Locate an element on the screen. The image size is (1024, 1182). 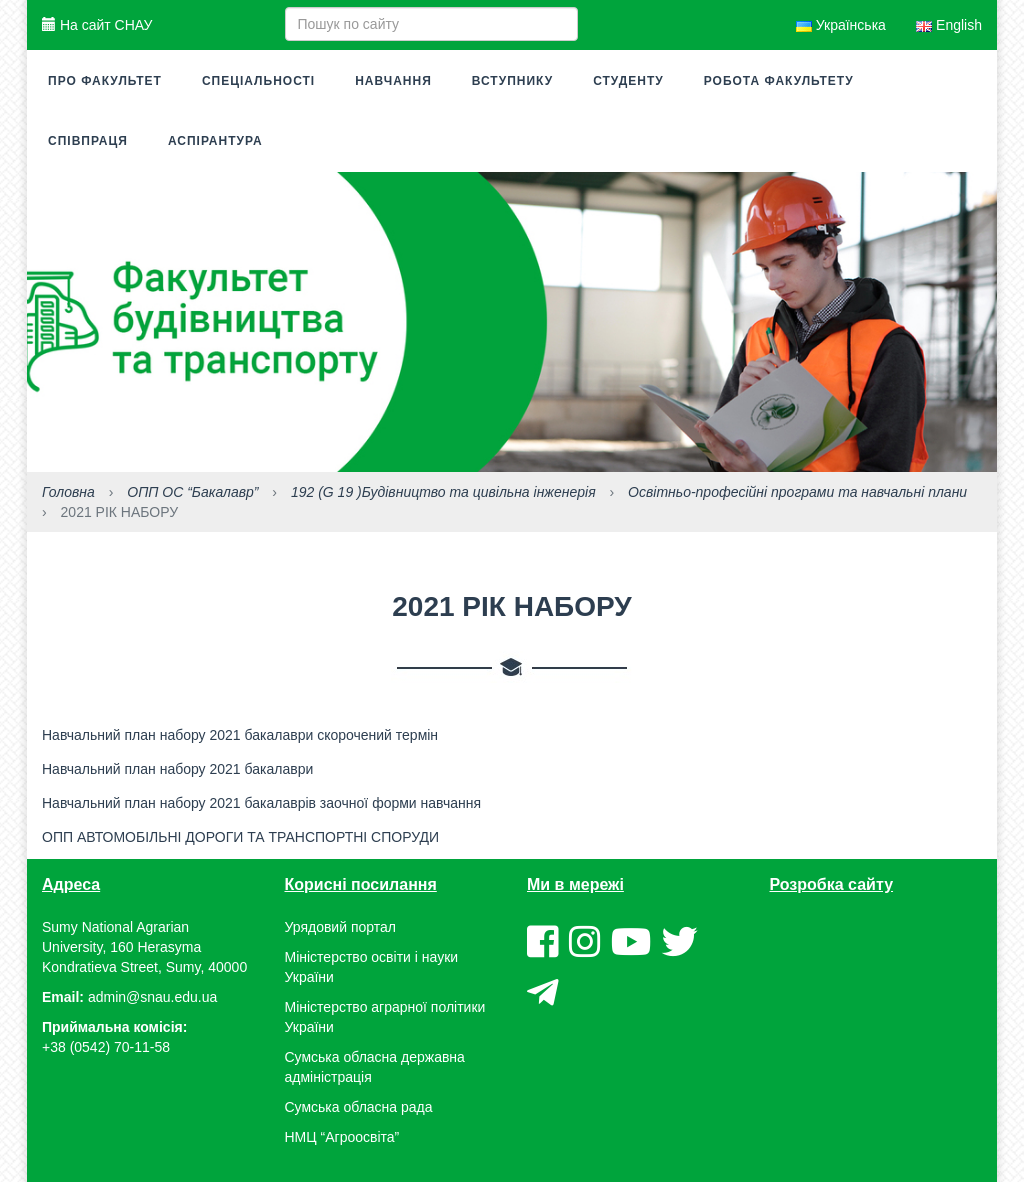
Сумська обласна рада is located at coordinates (359, 1107).